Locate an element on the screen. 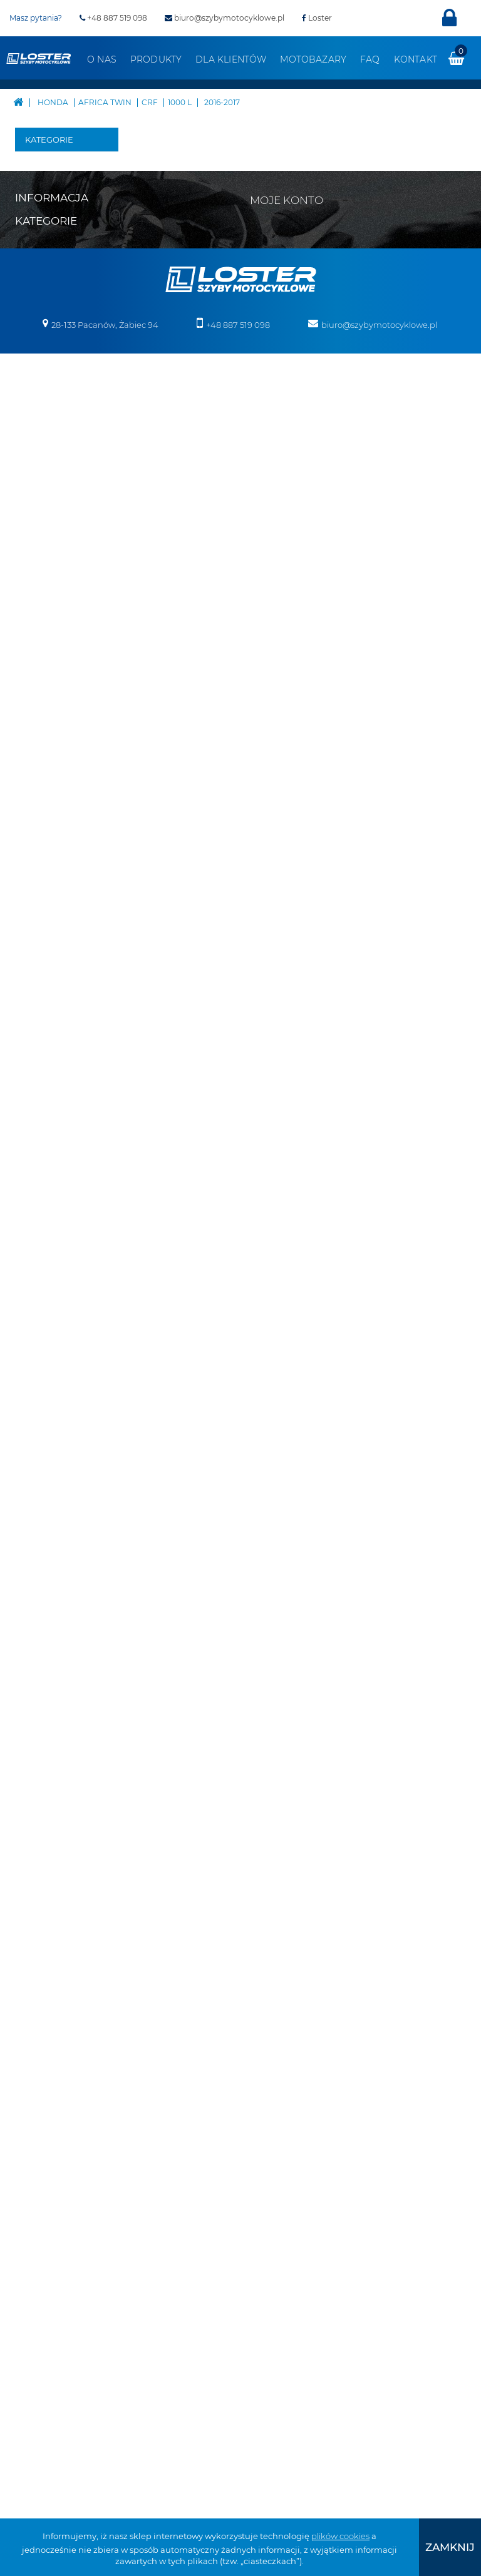  Yamaha is located at coordinates (51, 1287).